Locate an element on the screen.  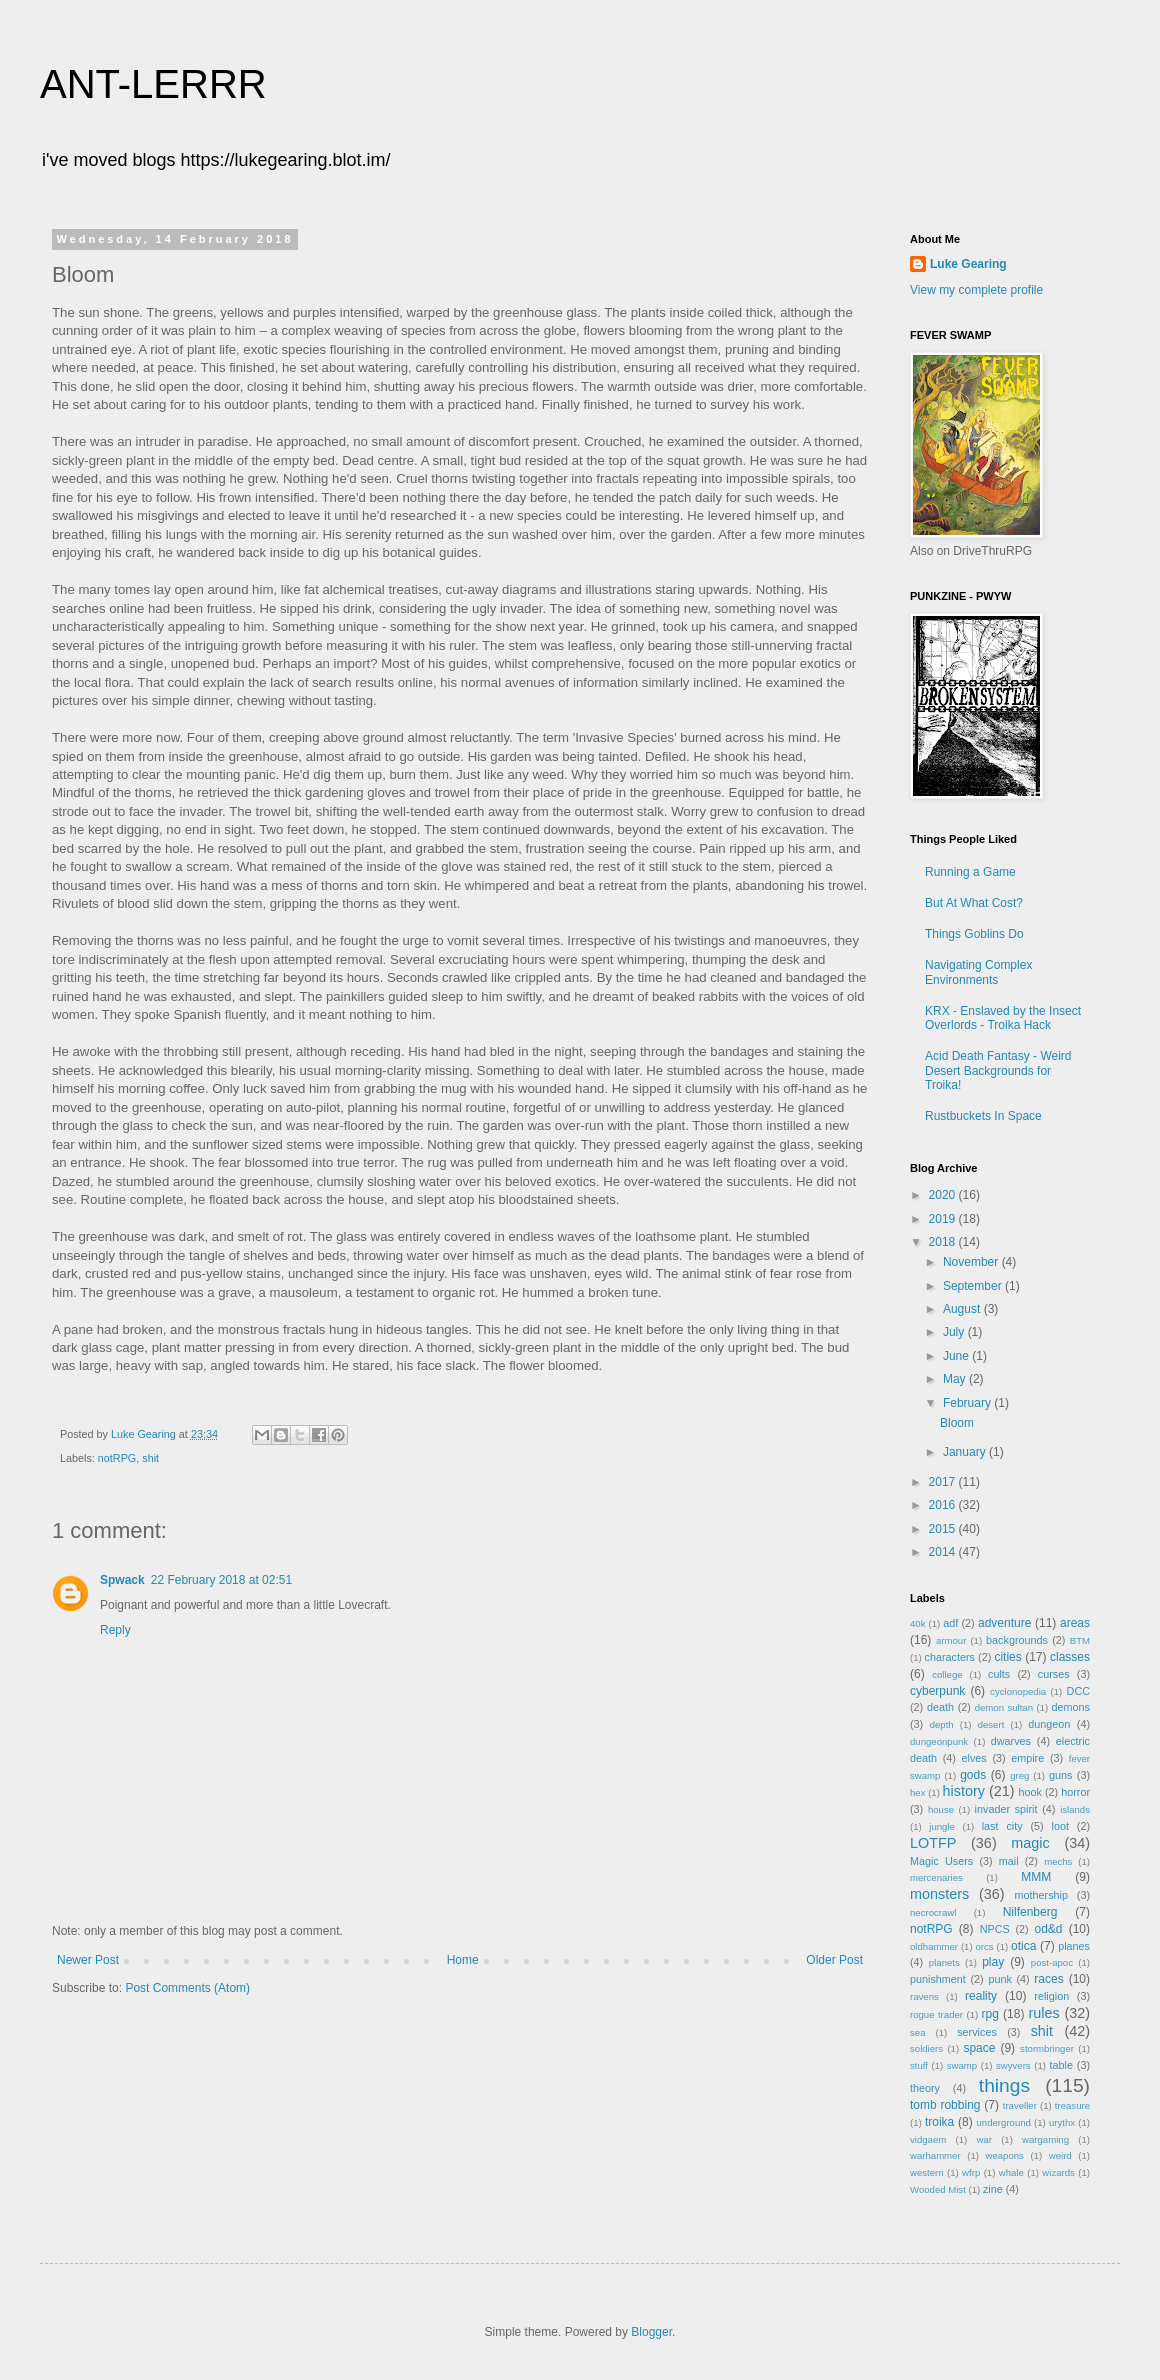
shit is located at coordinates (150, 1458).